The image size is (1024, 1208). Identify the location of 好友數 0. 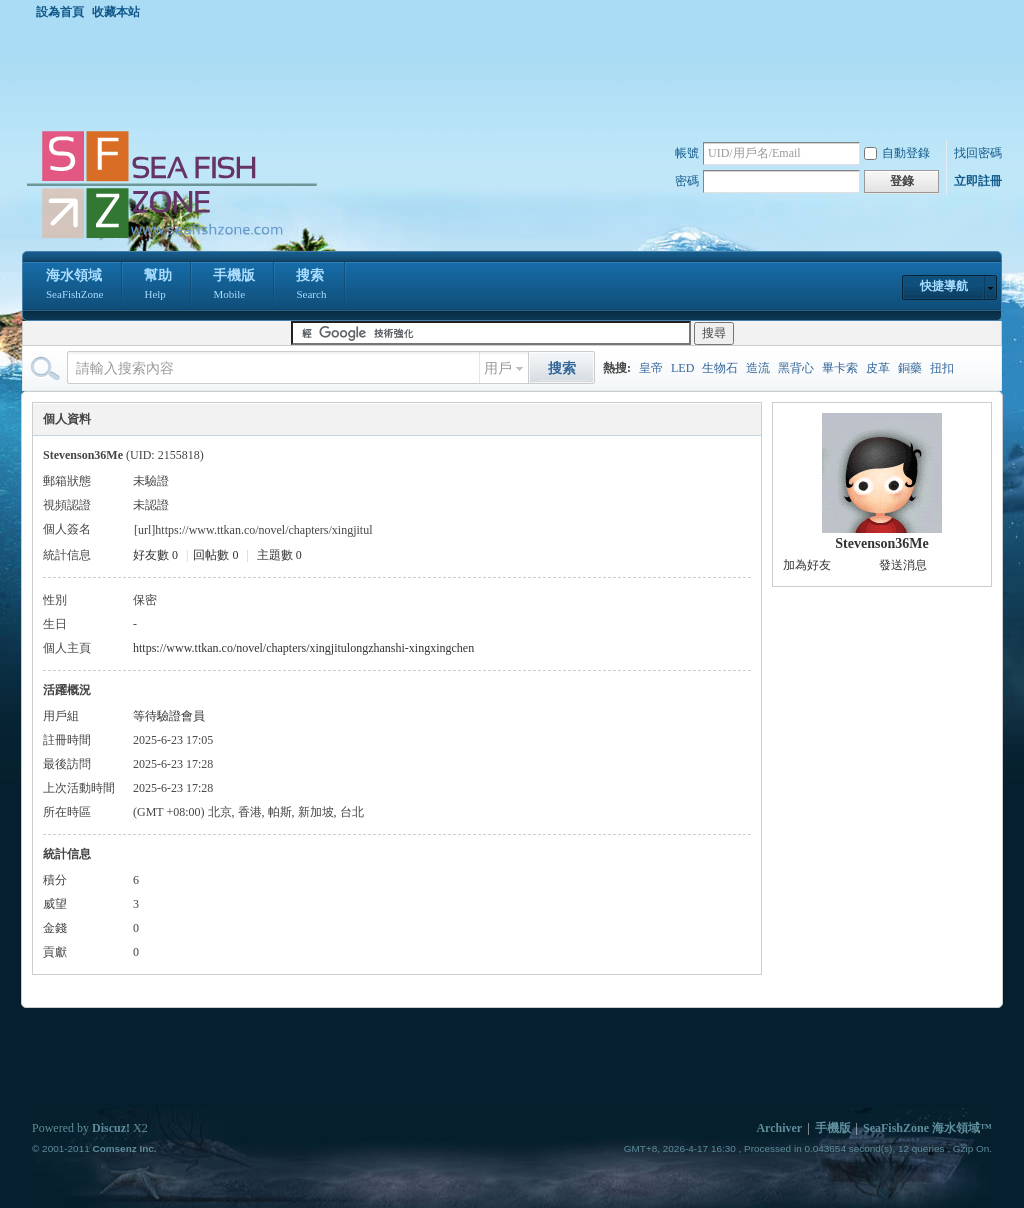
(155, 555).